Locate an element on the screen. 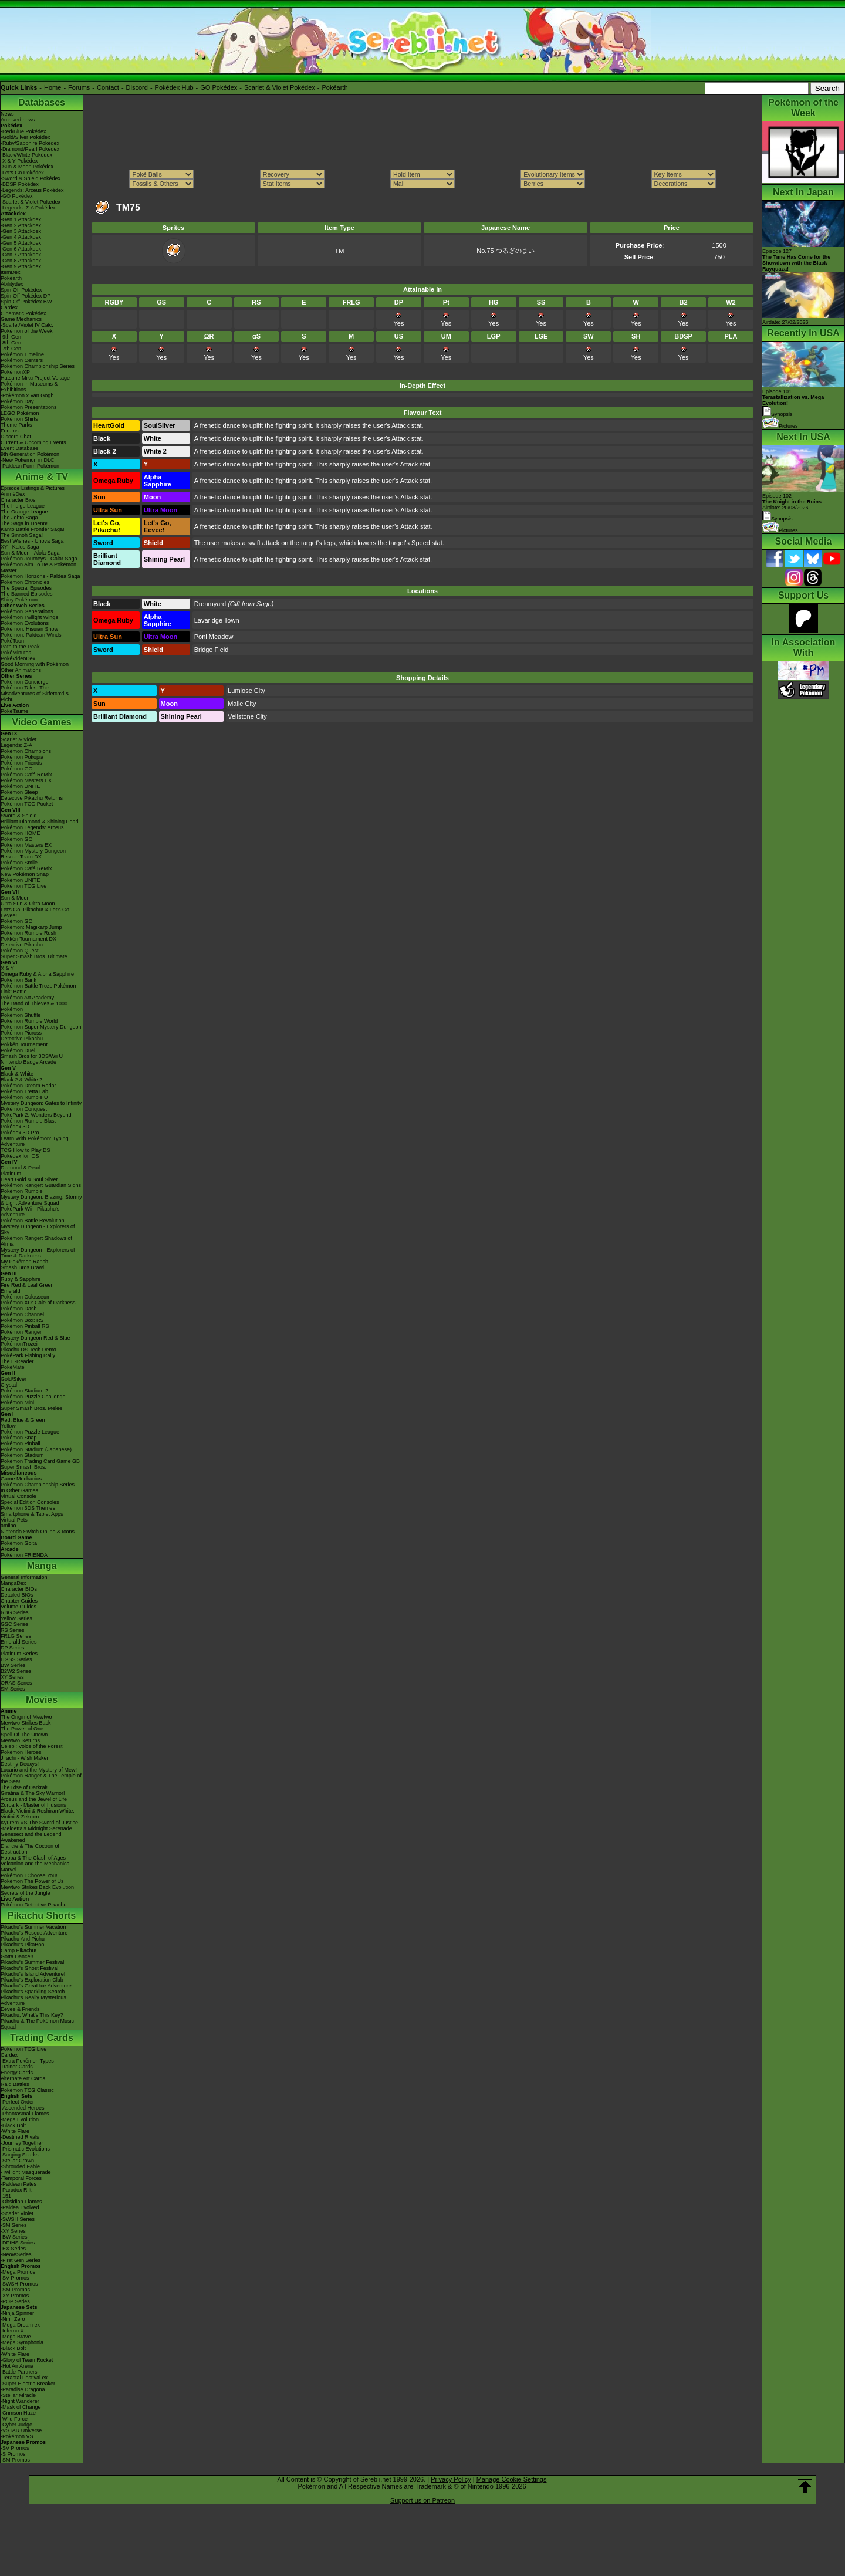 The height and width of the screenshot is (2576, 845). Giratina & The Sky Warrior! is located at coordinates (33, 1793).